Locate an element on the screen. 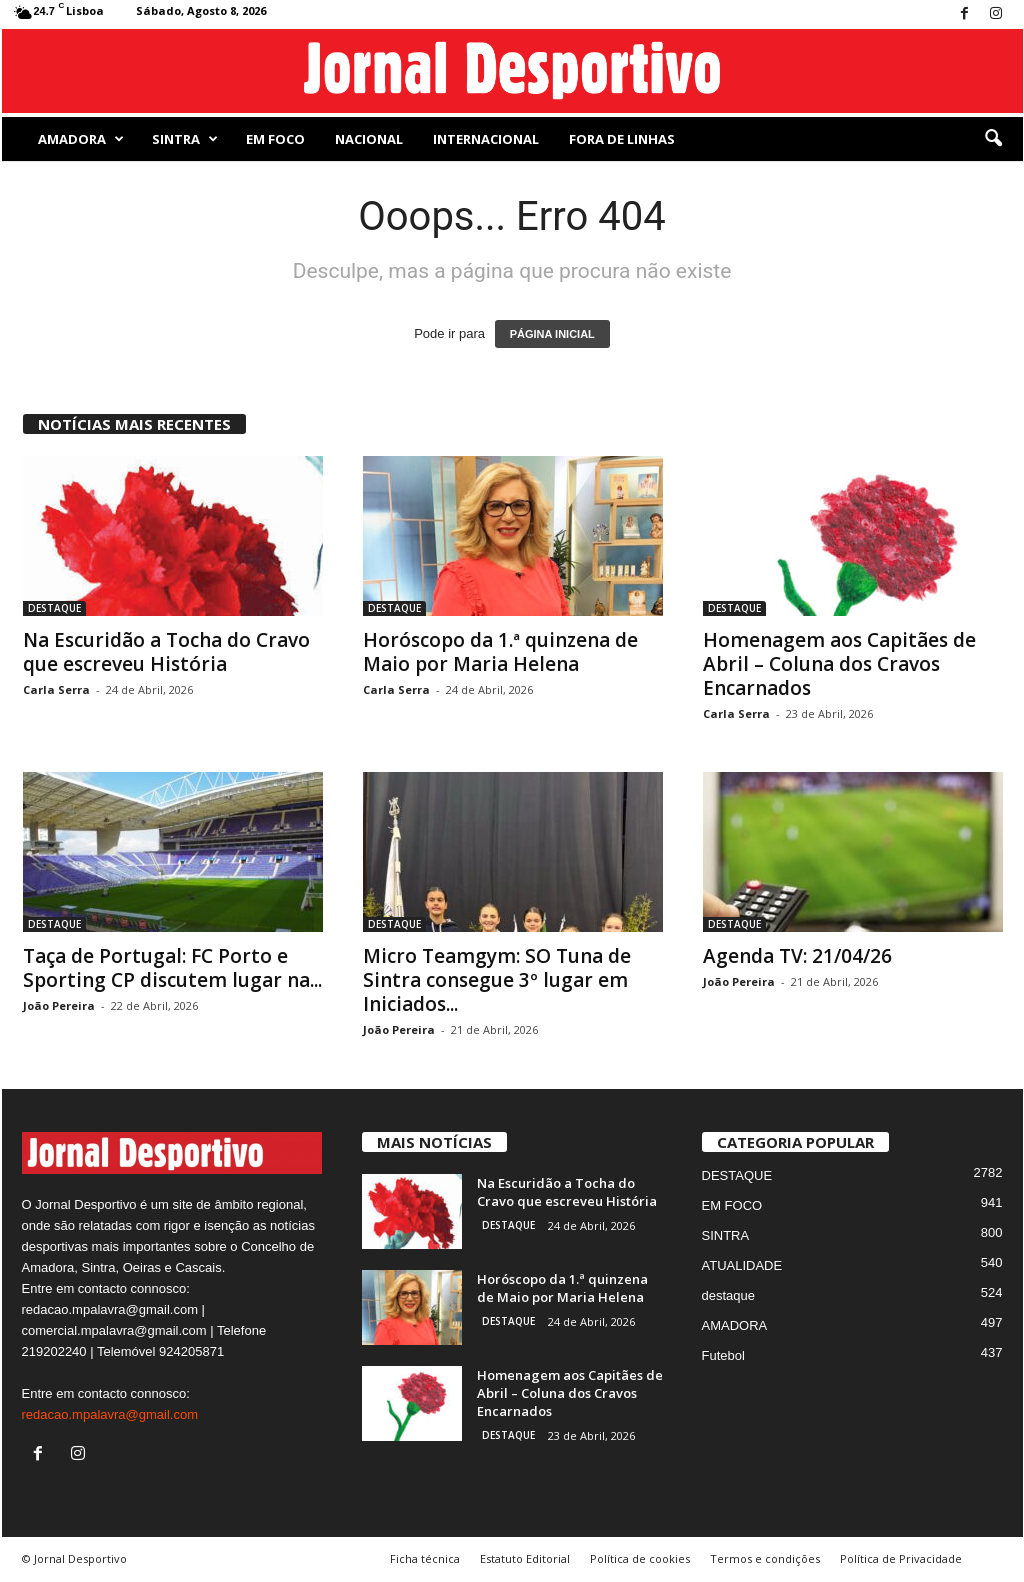 The image size is (1024, 1582). João Pereira is located at coordinates (59, 1005).